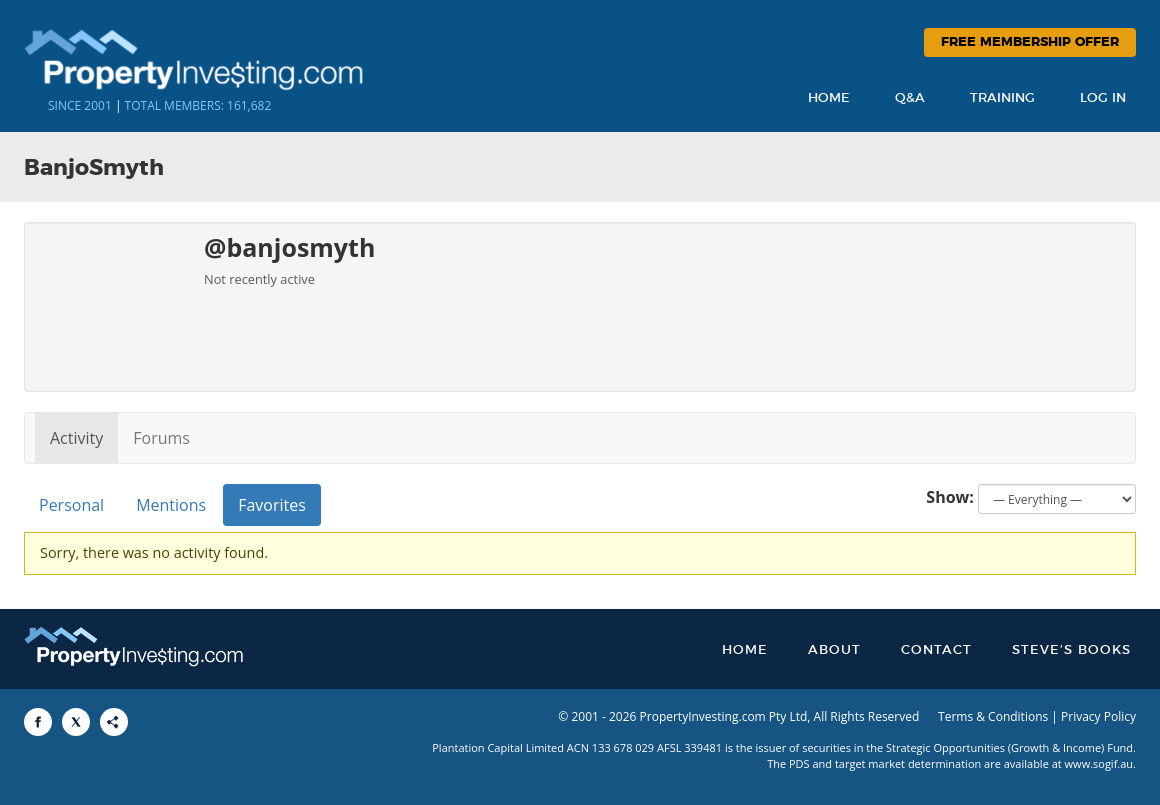 This screenshot has height=805, width=1160. I want to click on Terms & Conditions, so click(993, 716).